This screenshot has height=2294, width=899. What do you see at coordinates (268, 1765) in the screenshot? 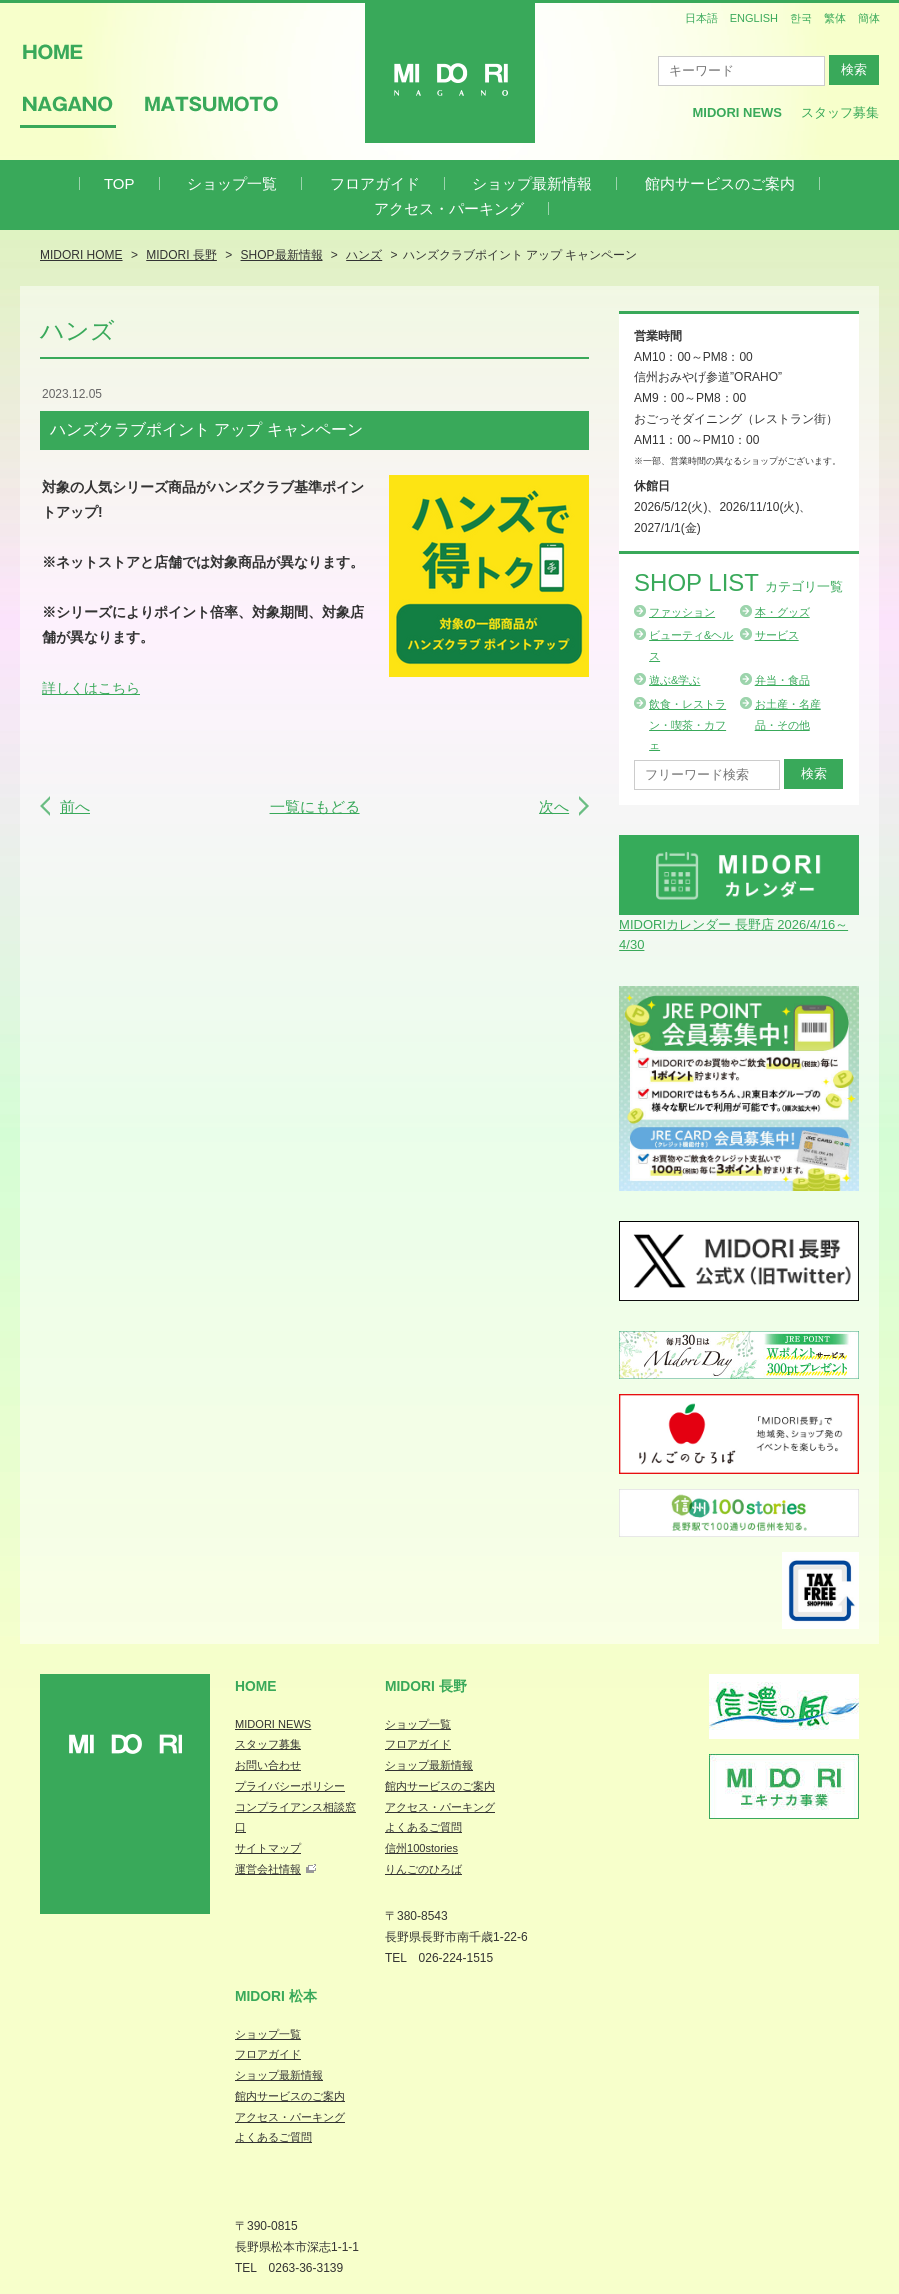
I see `お問い合わせ` at bounding box center [268, 1765].